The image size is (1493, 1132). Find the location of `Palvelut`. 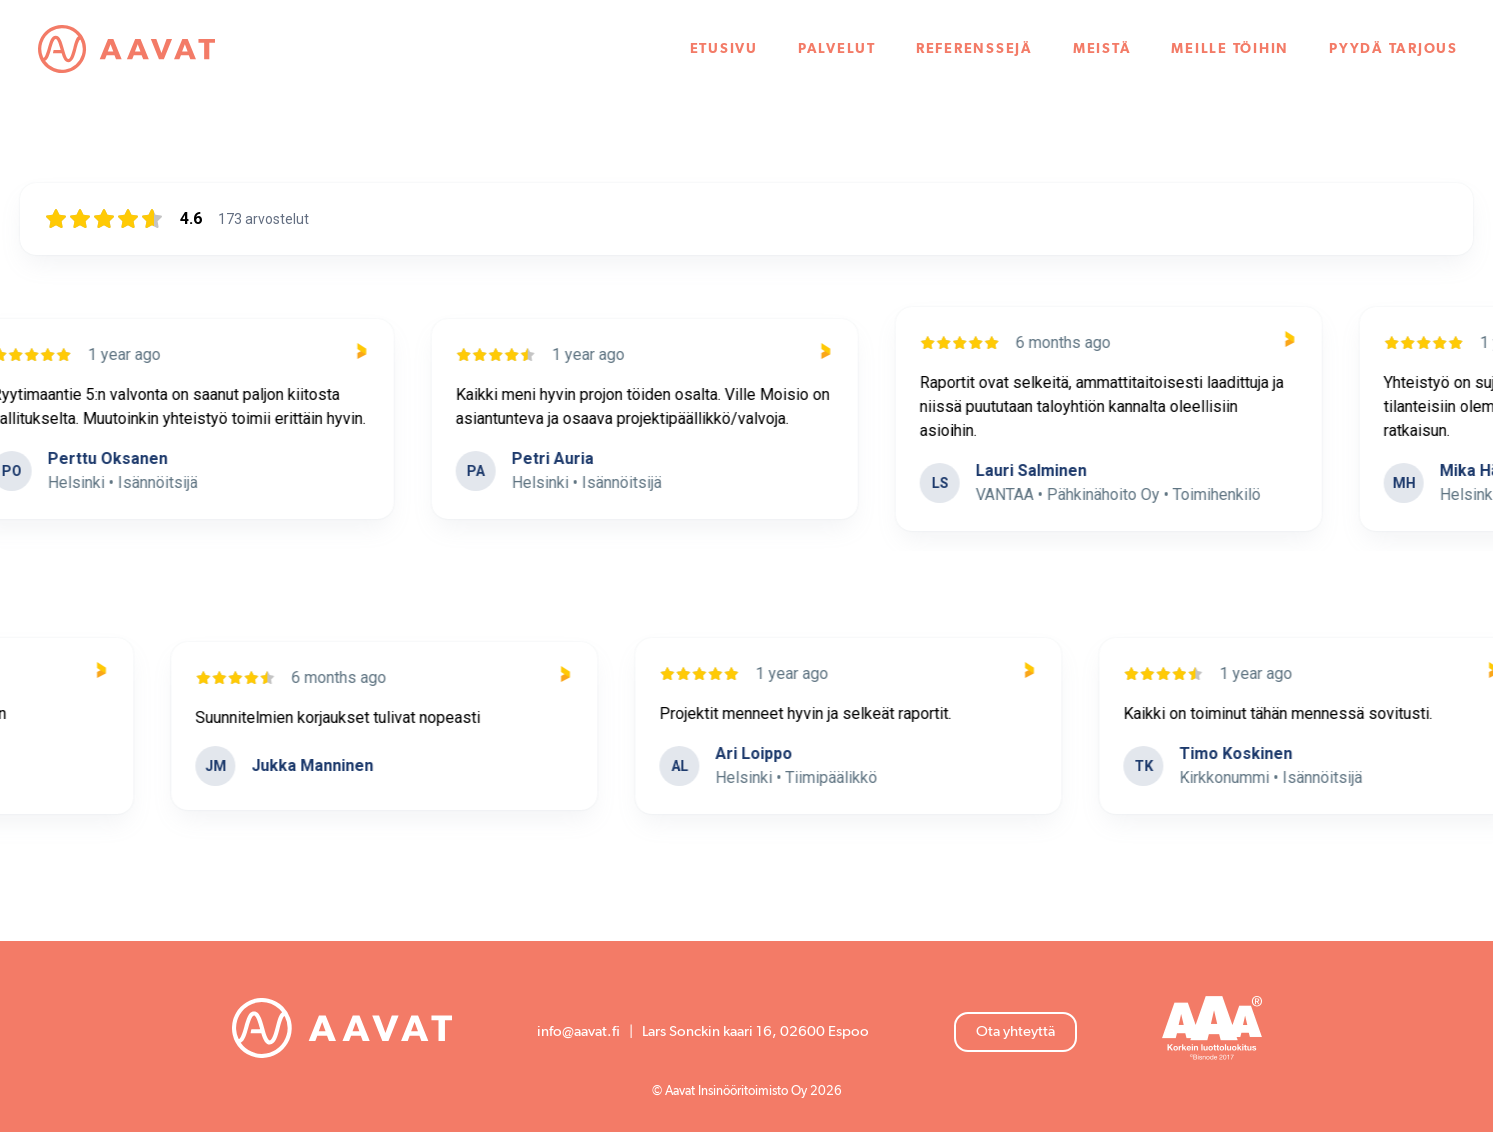

Palvelut is located at coordinates (836, 50).